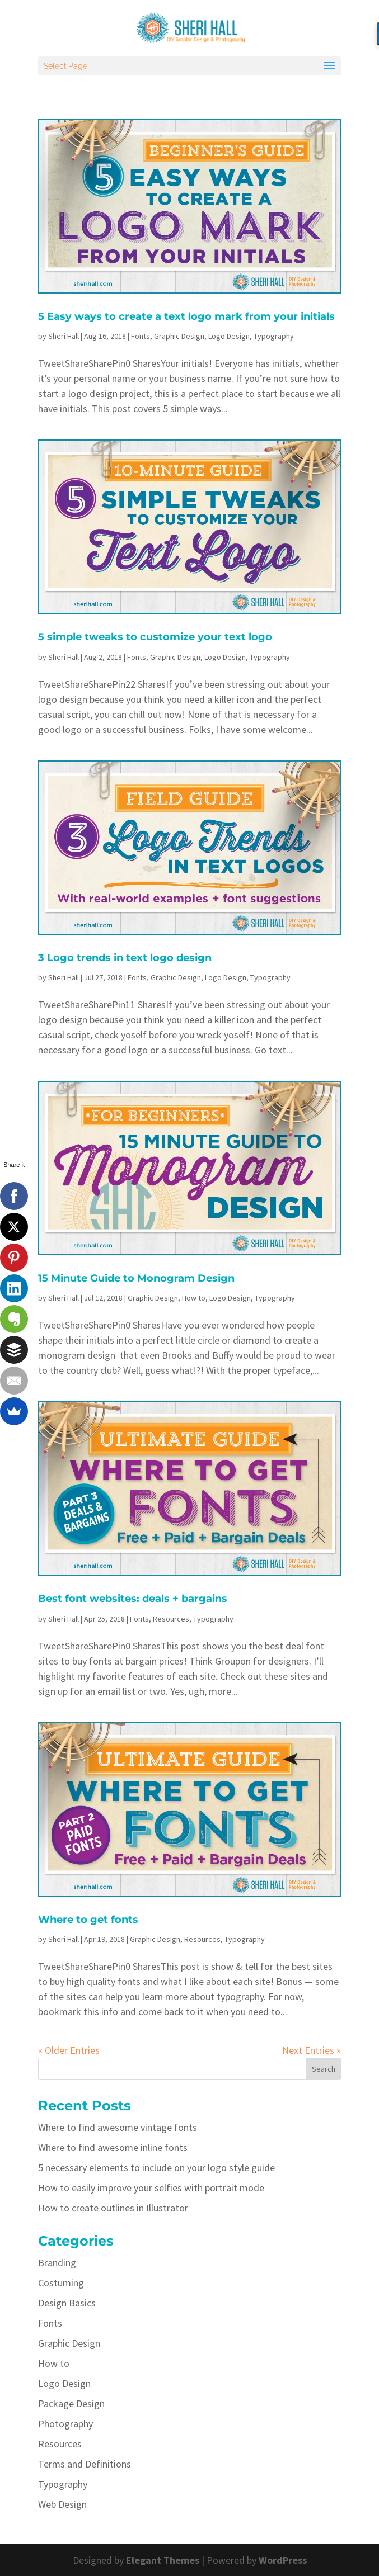  I want to click on Where to find awesome inline fonts, so click(113, 2147).